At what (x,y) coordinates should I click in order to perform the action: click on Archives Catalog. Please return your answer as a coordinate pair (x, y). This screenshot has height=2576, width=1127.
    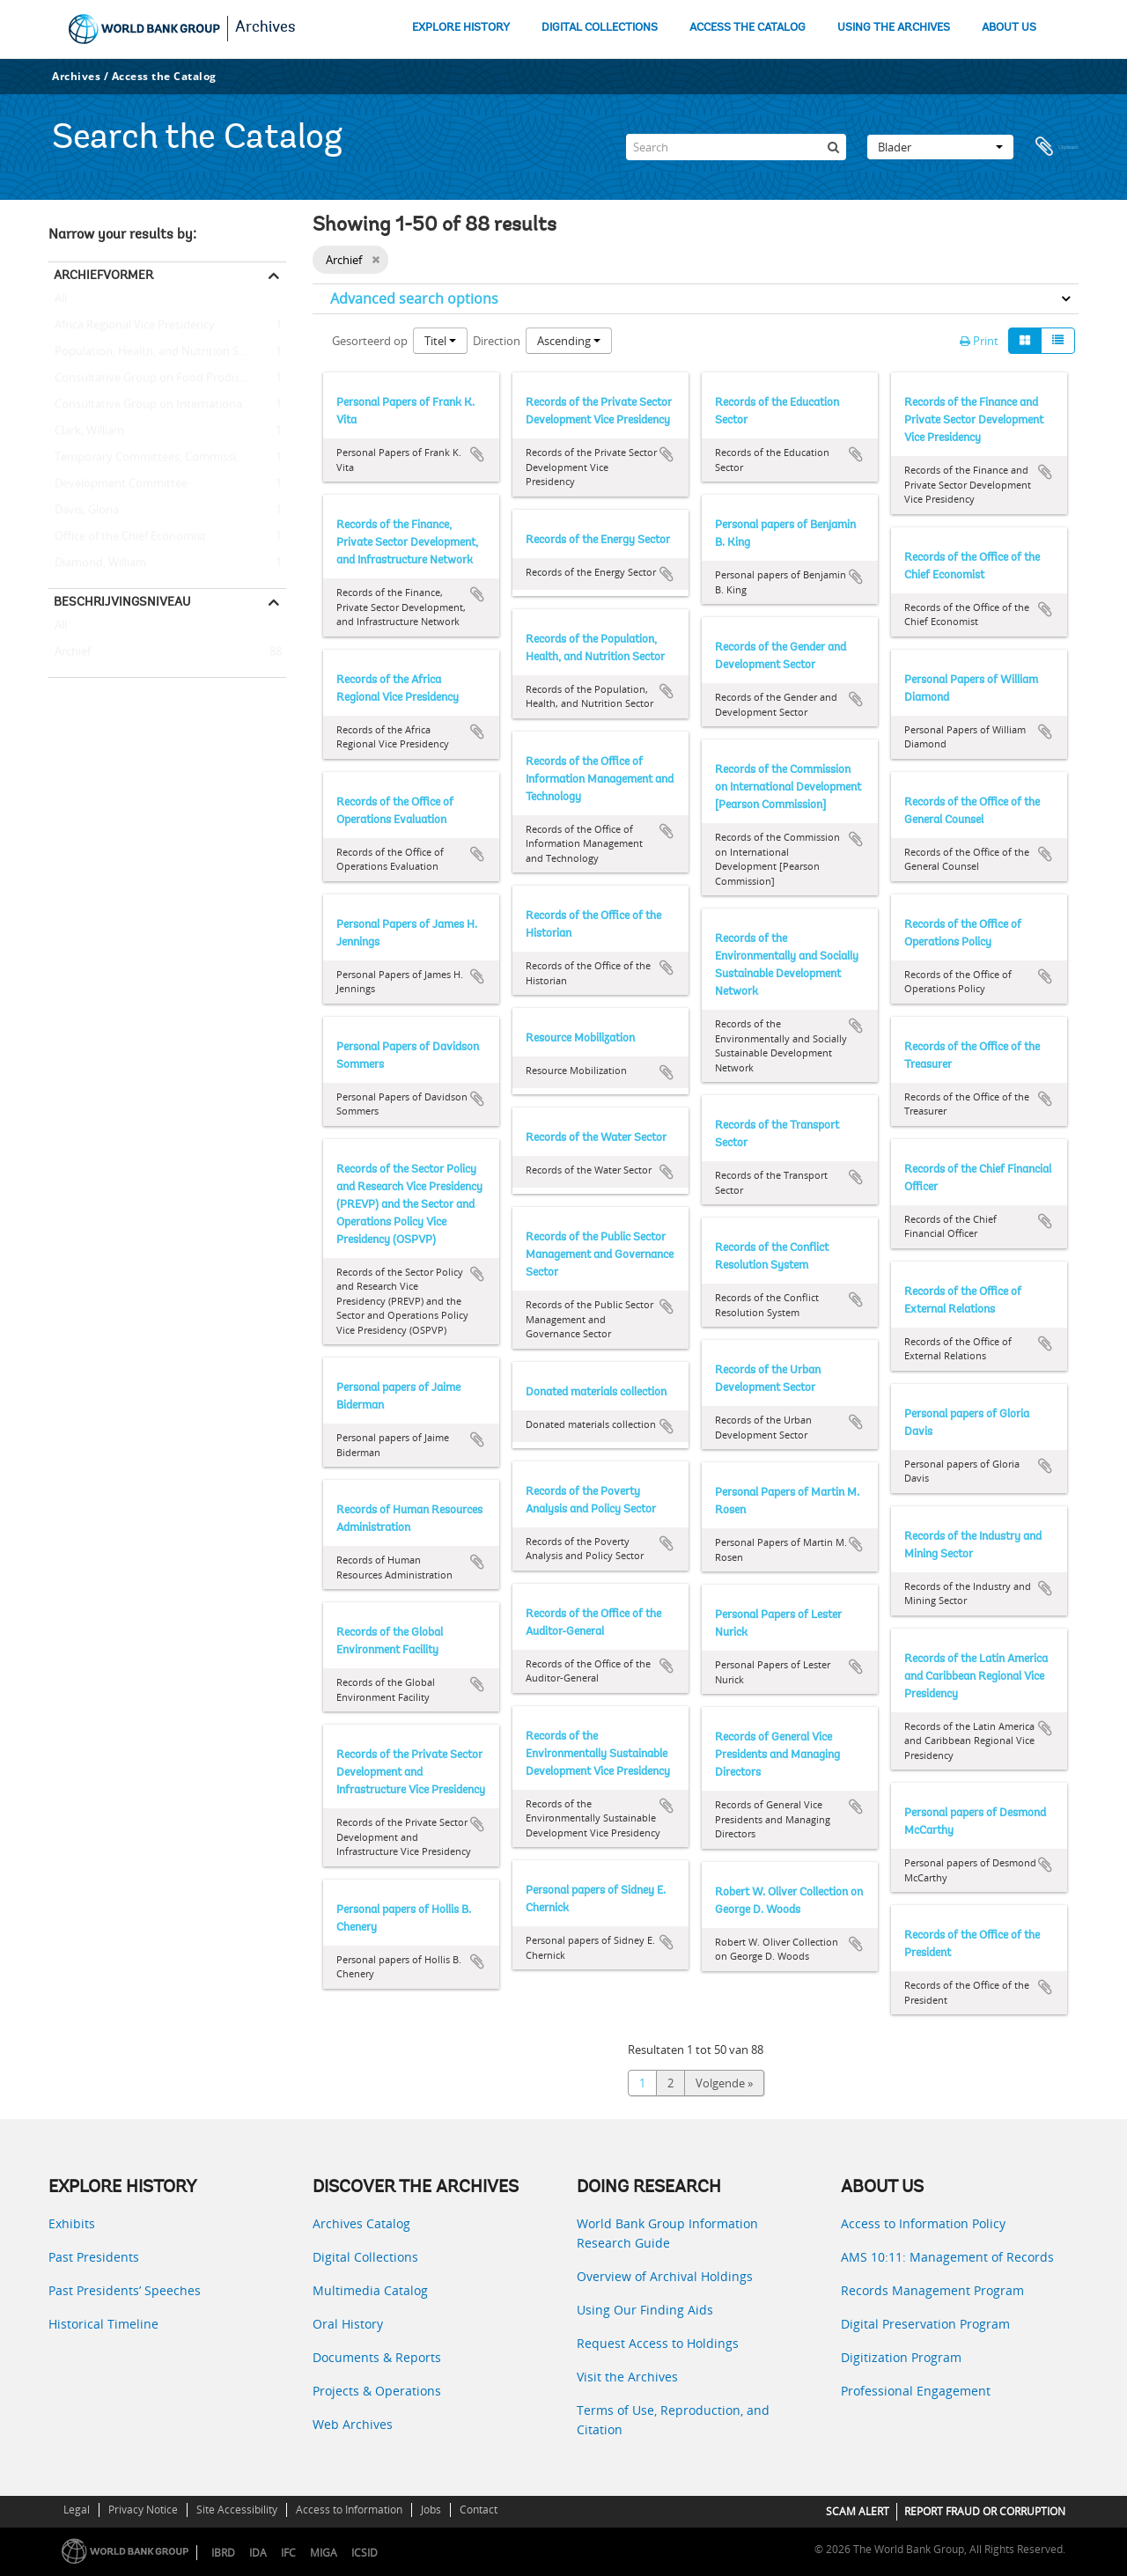
    Looking at the image, I should click on (361, 2223).